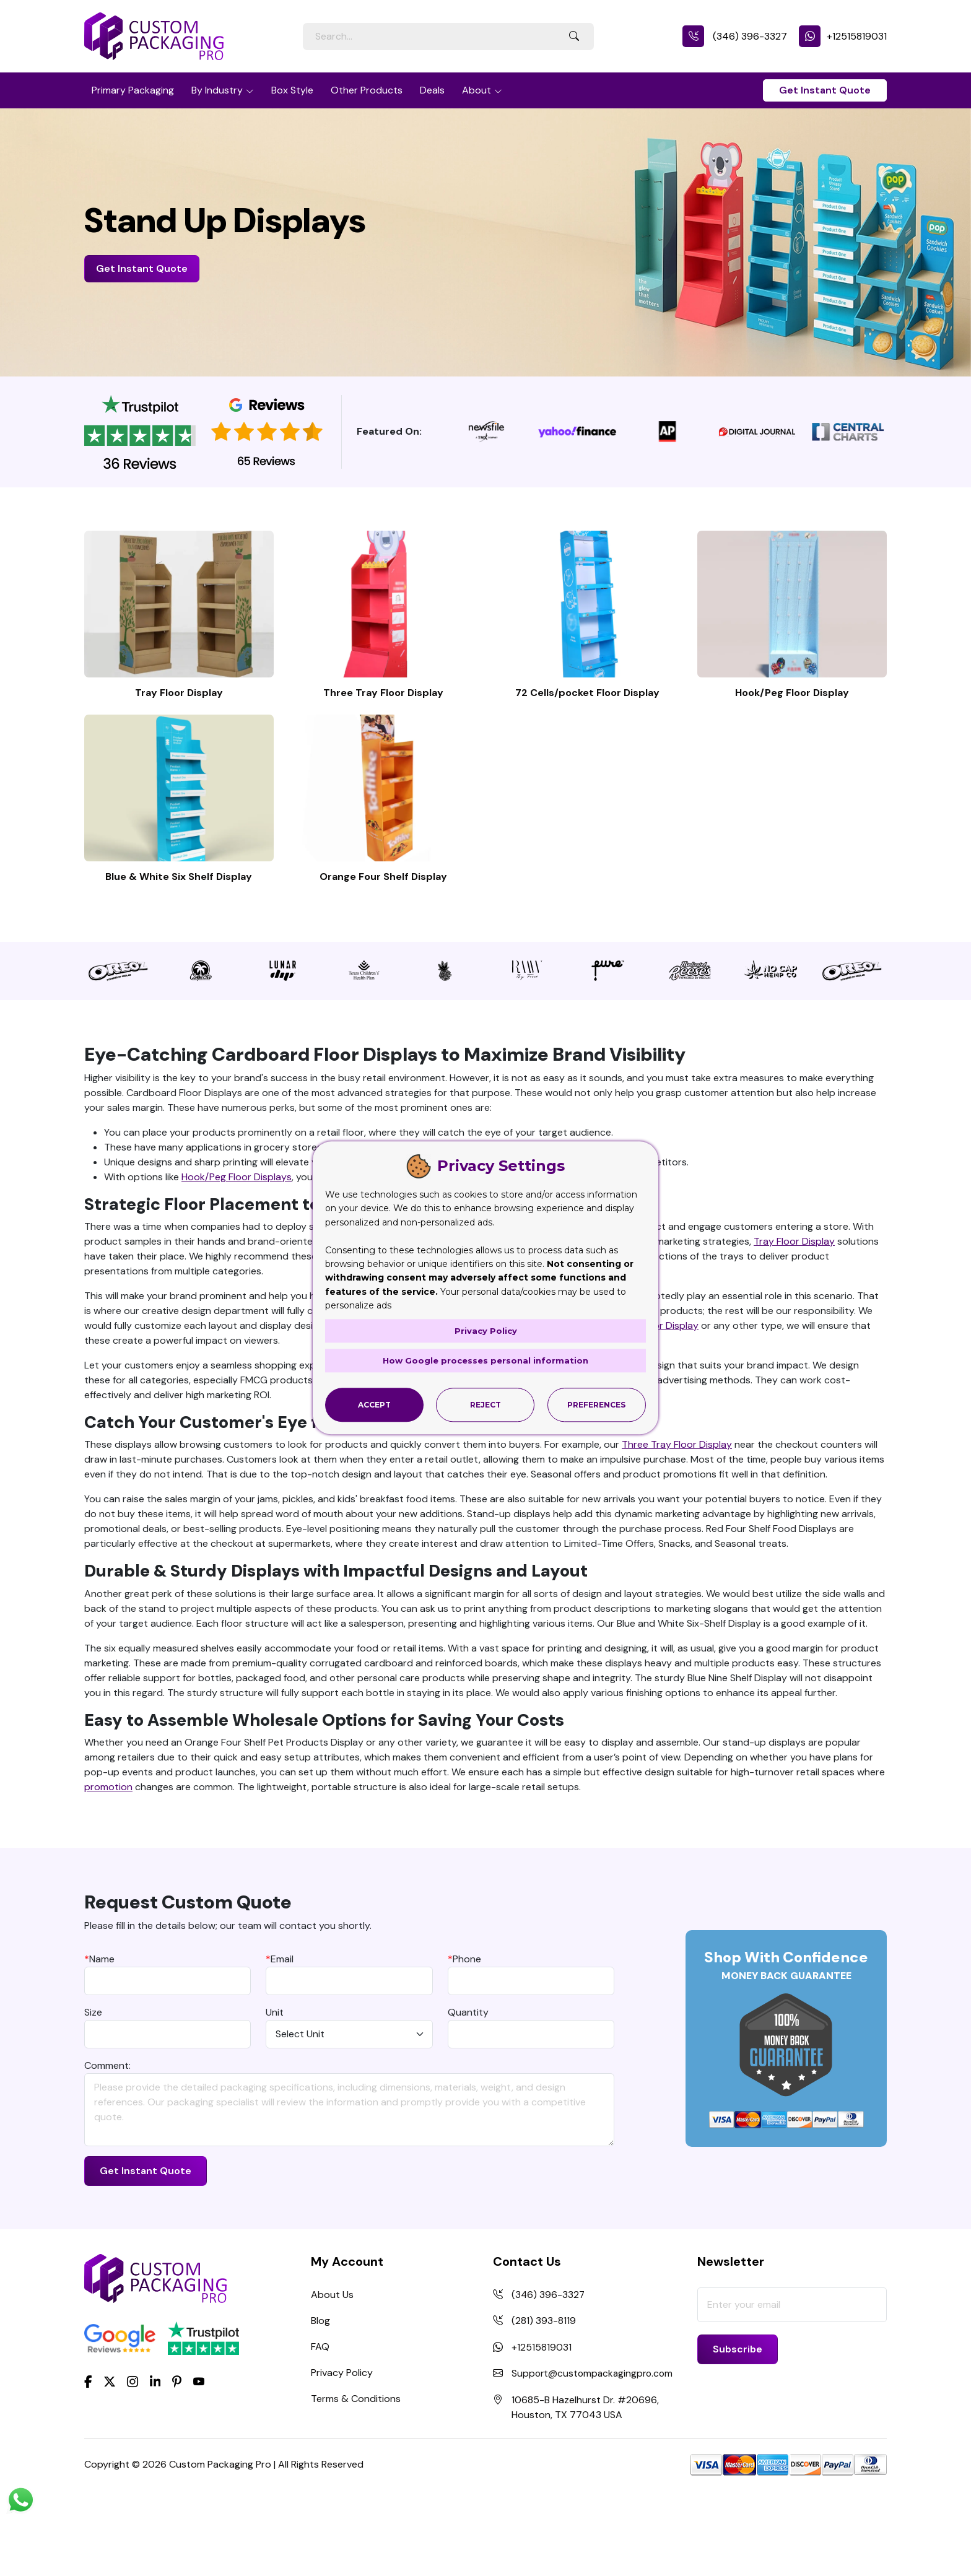 The height and width of the screenshot is (2576, 971). What do you see at coordinates (485, 1360) in the screenshot?
I see `How Google processes personal information` at bounding box center [485, 1360].